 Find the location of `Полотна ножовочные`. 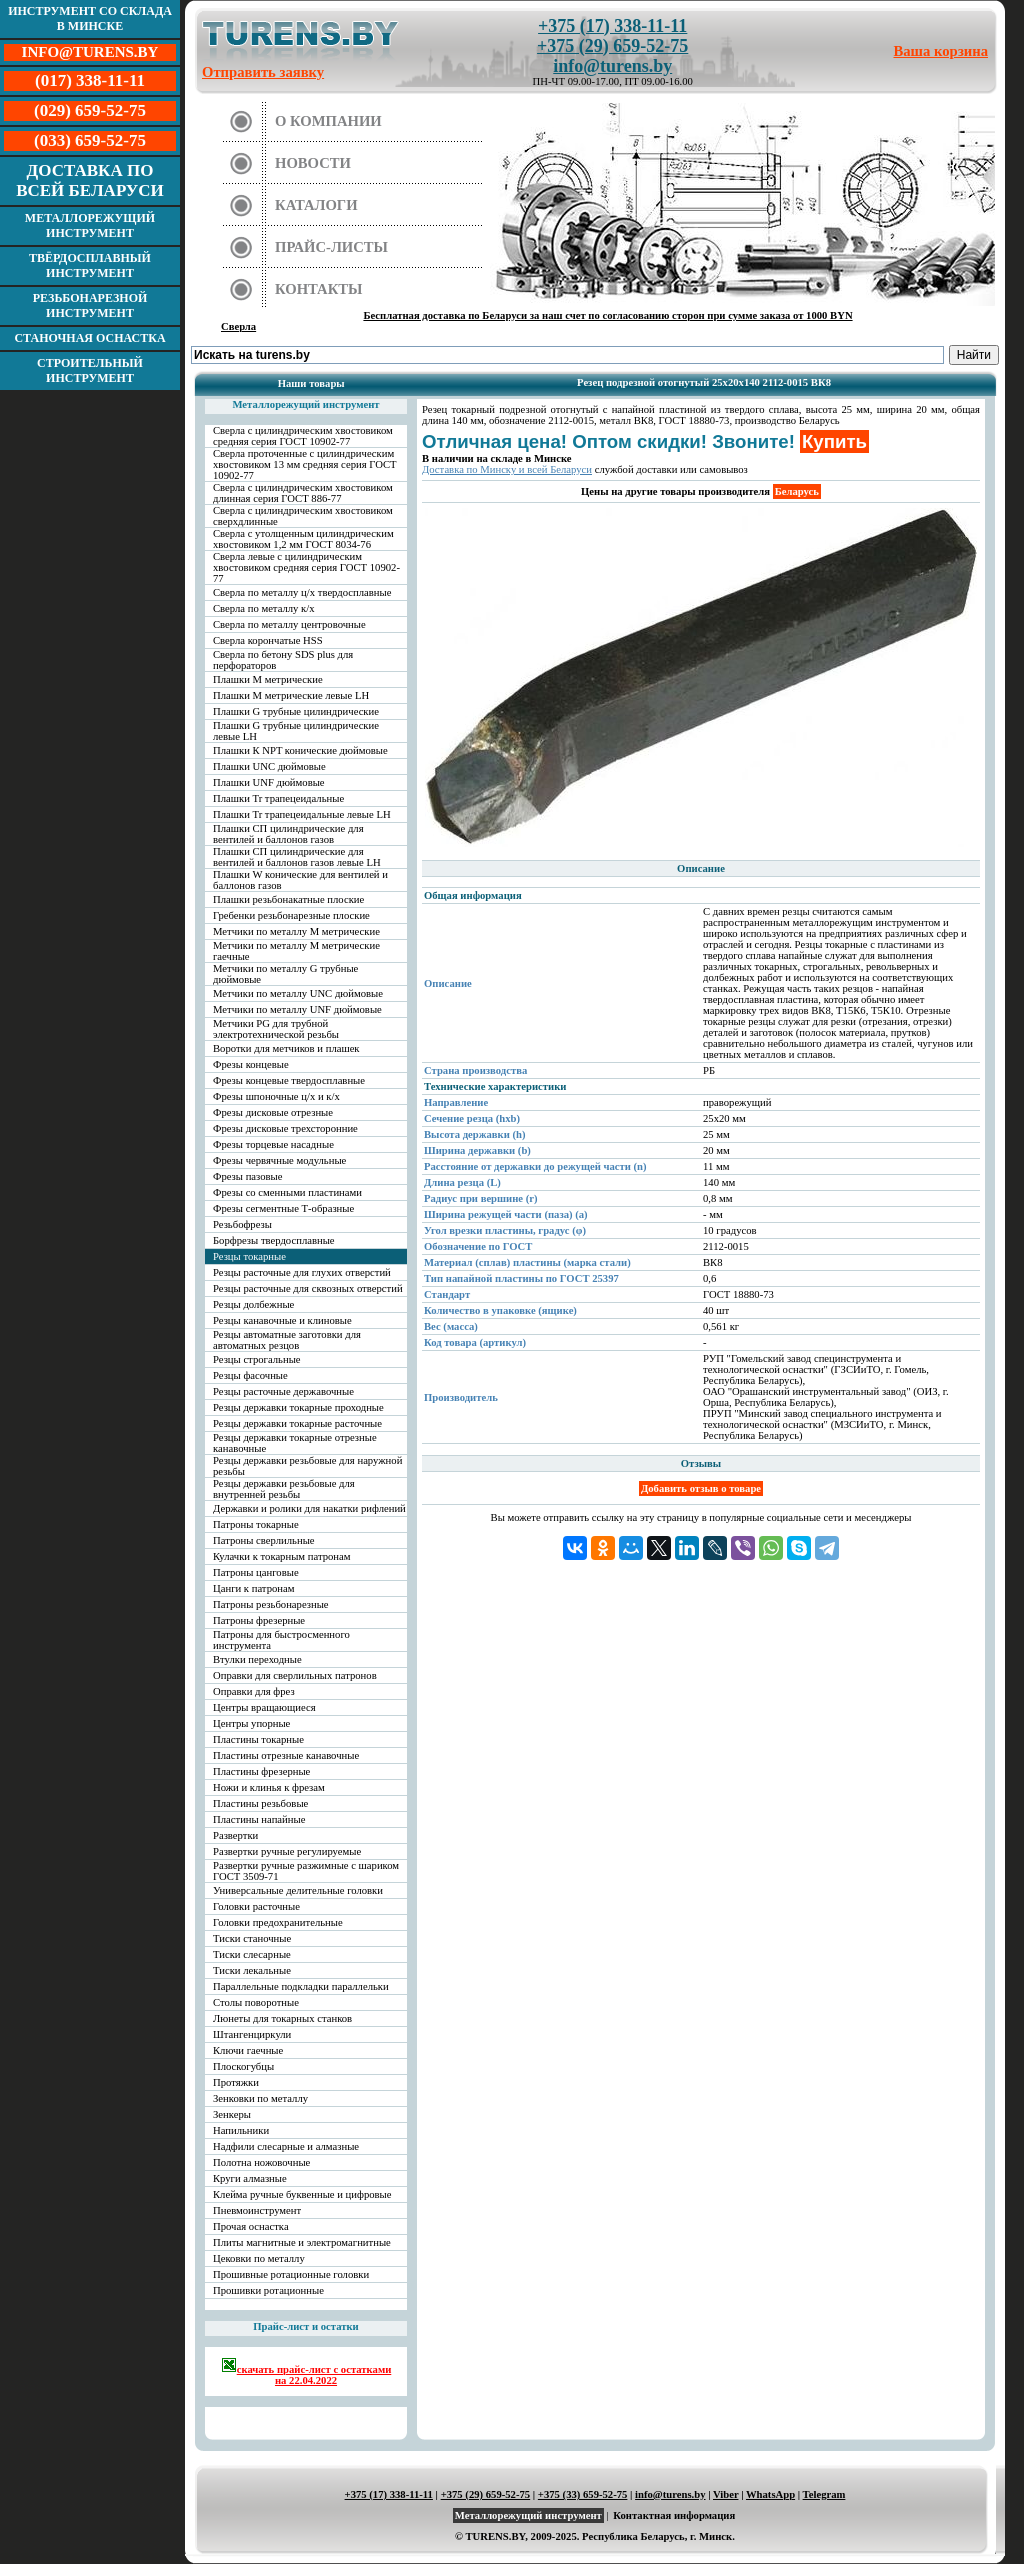

Полотна ножовочные is located at coordinates (261, 2162).